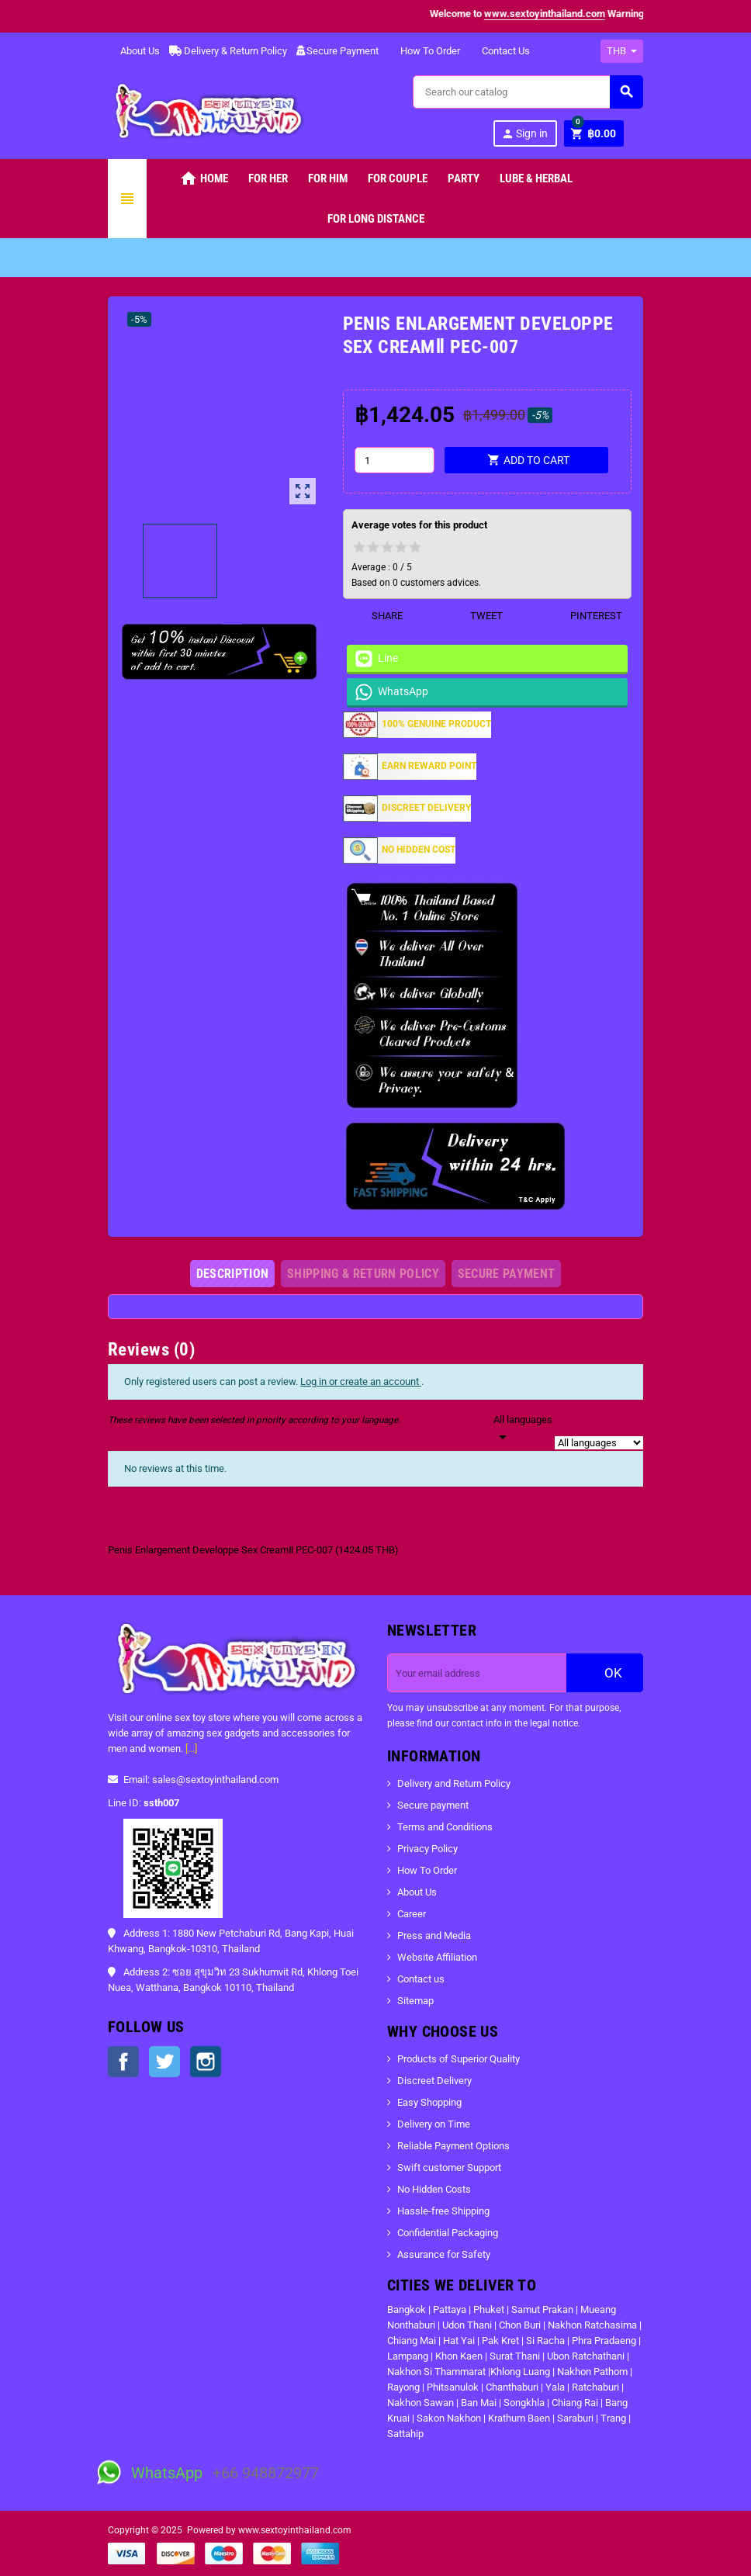 This screenshot has width=751, height=2576. What do you see at coordinates (445, 1827) in the screenshot?
I see `Terms and Conditions` at bounding box center [445, 1827].